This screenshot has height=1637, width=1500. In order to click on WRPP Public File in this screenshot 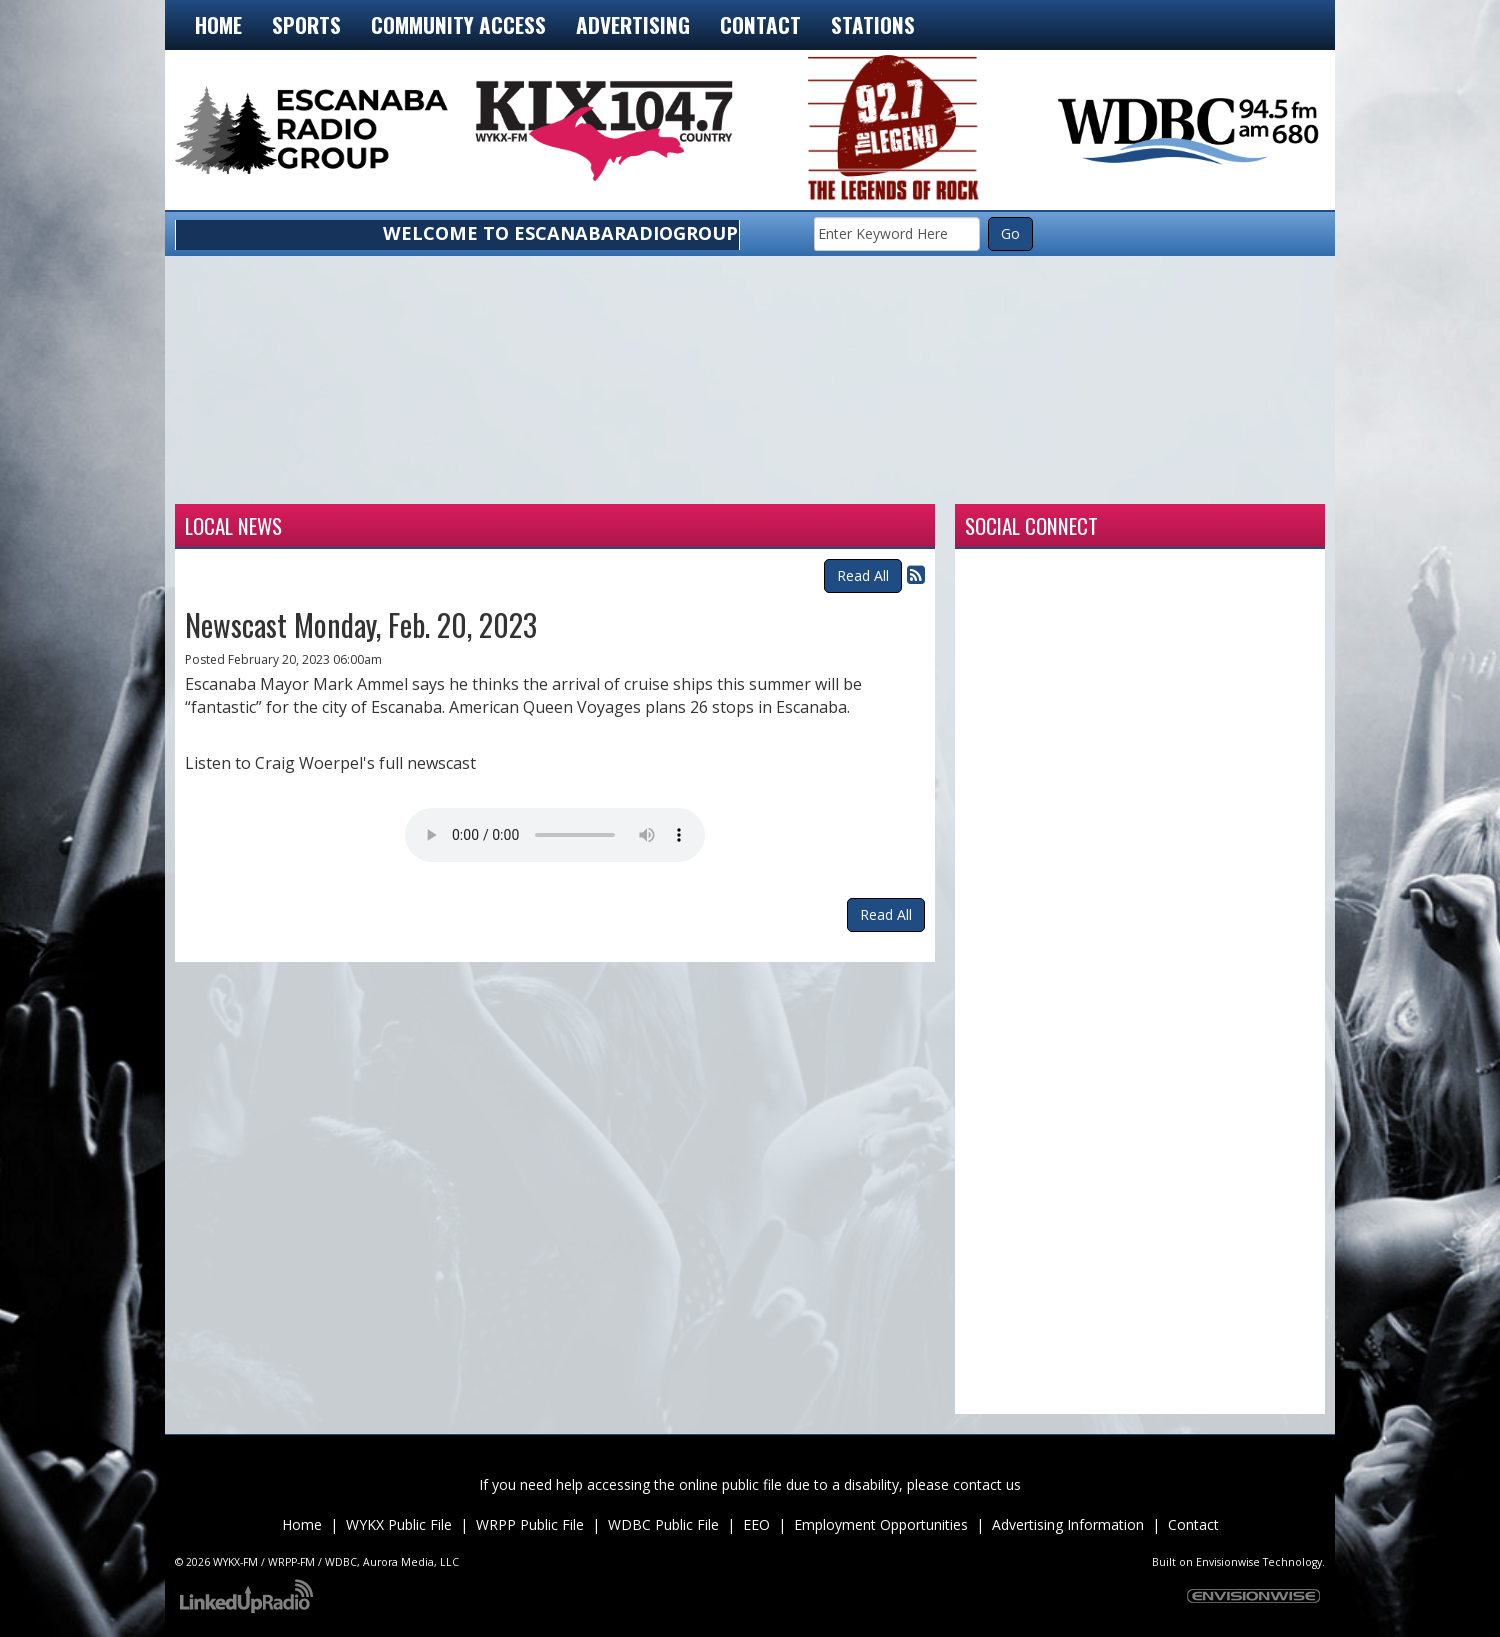, I will do `click(530, 1524)`.